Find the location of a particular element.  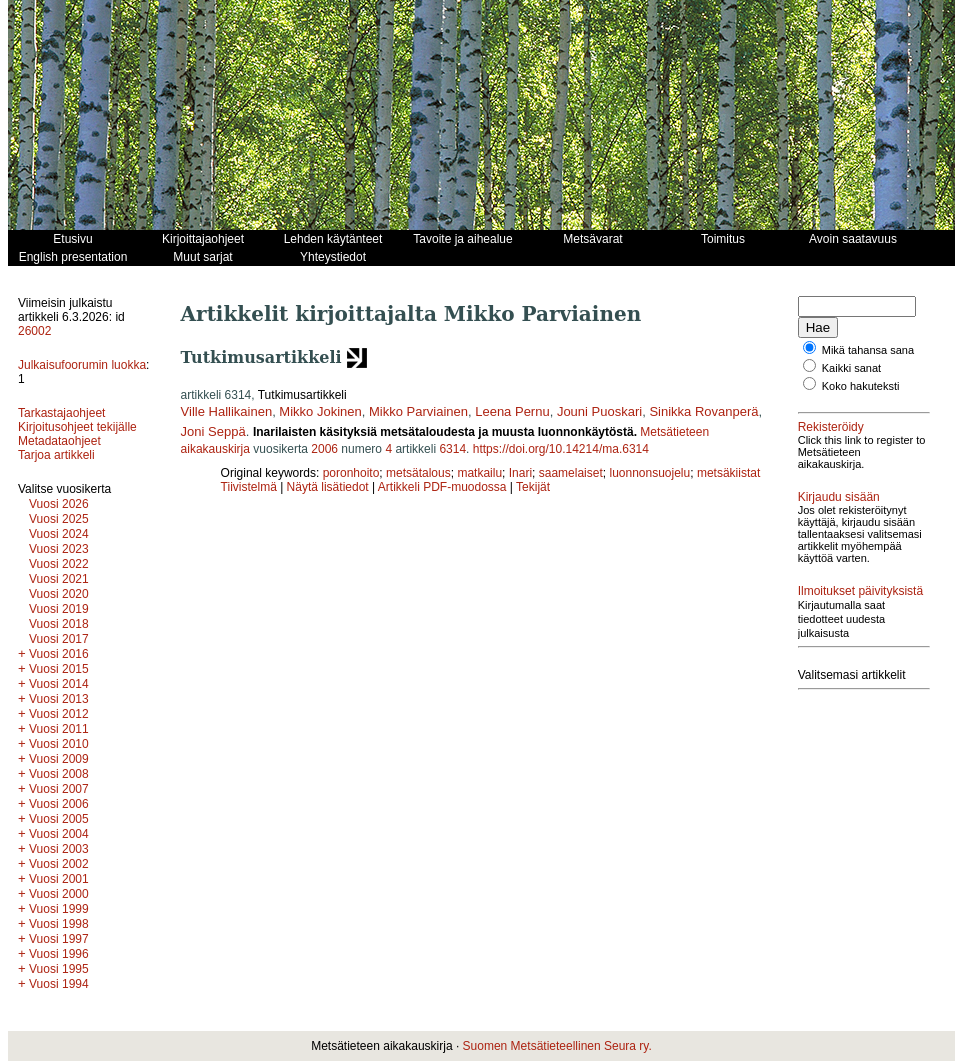

saamelaiset is located at coordinates (571, 473).